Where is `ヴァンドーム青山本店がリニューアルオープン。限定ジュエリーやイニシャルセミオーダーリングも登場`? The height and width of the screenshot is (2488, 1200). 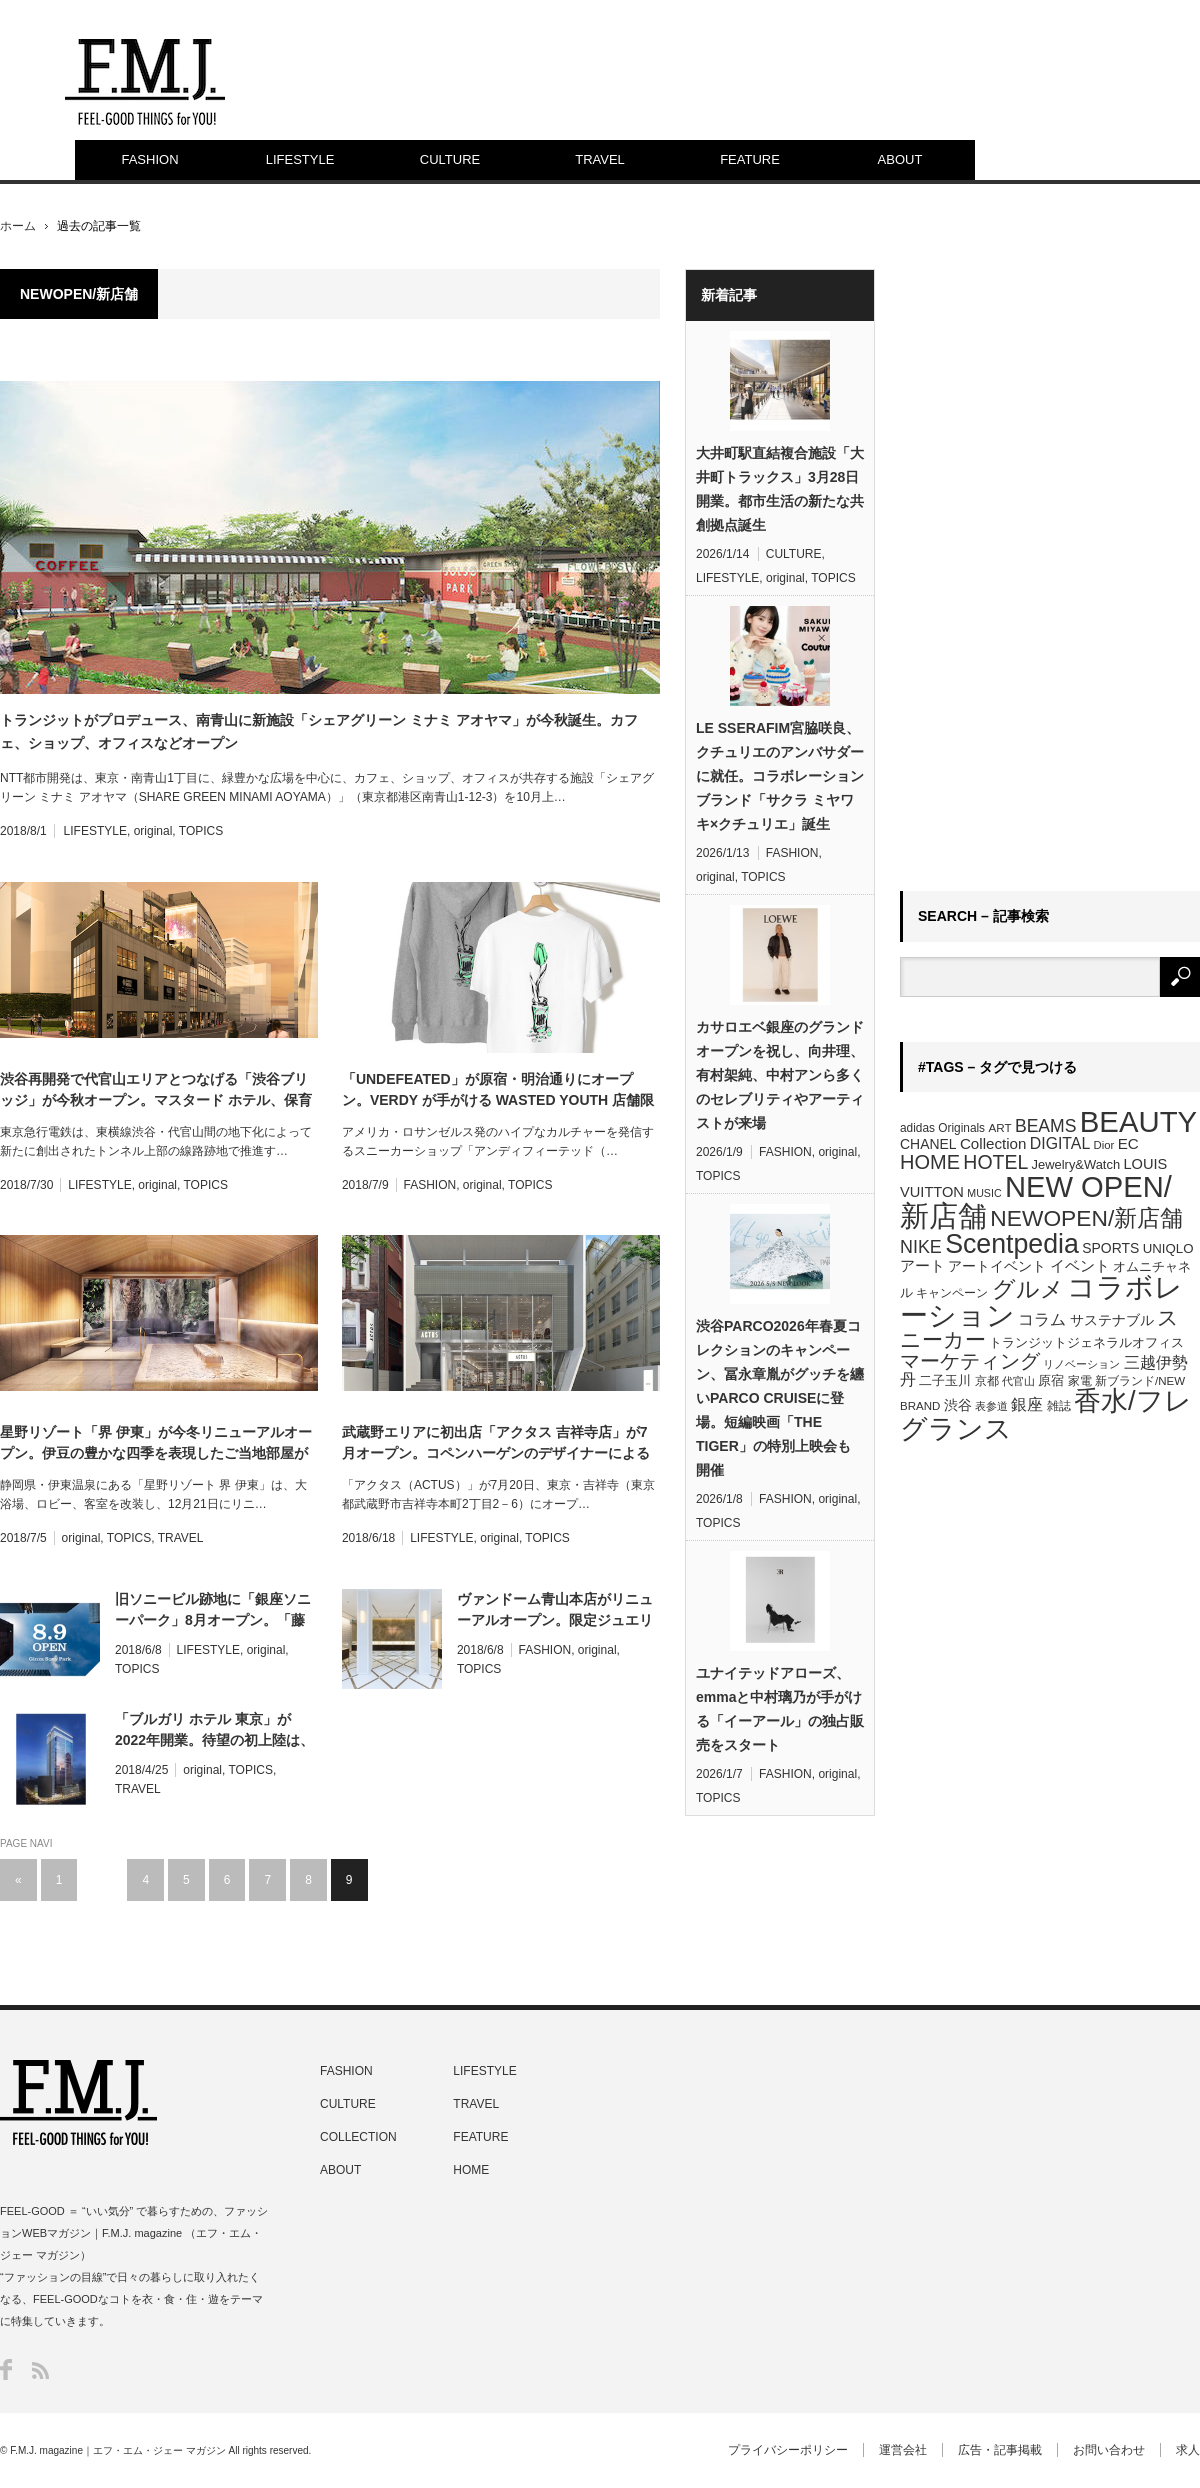 ヴァンドーム青山本店がリニューアルオープン。限定ジュエリーやイニシャルセミオーダーリングも登場 is located at coordinates (555, 1611).